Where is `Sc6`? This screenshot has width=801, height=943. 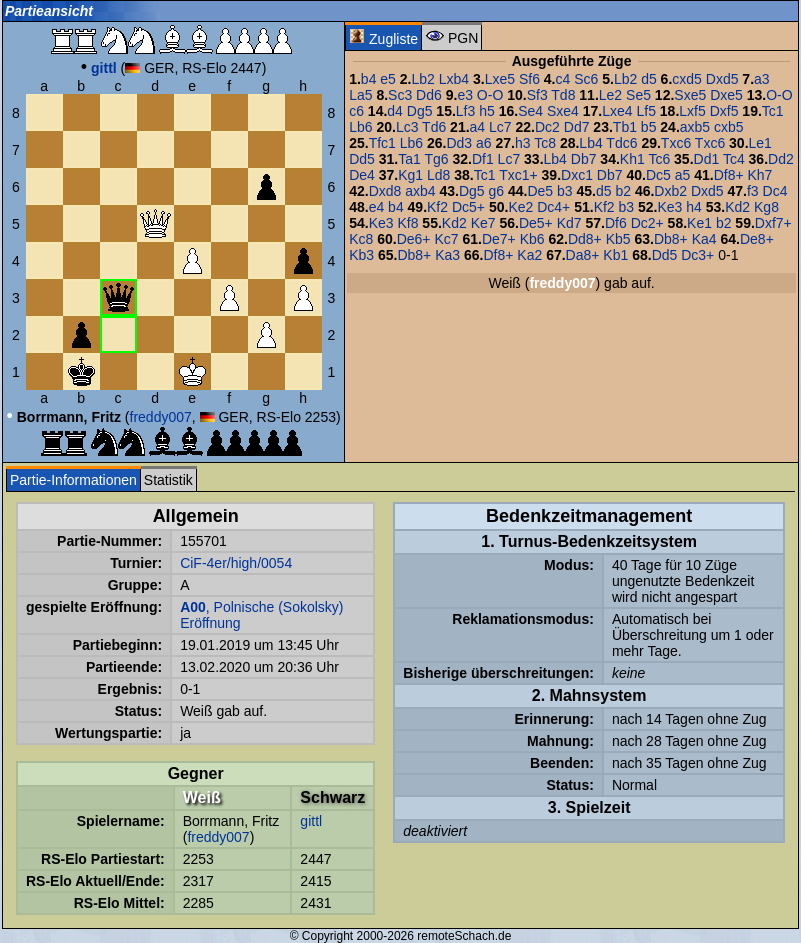 Sc6 is located at coordinates (586, 79).